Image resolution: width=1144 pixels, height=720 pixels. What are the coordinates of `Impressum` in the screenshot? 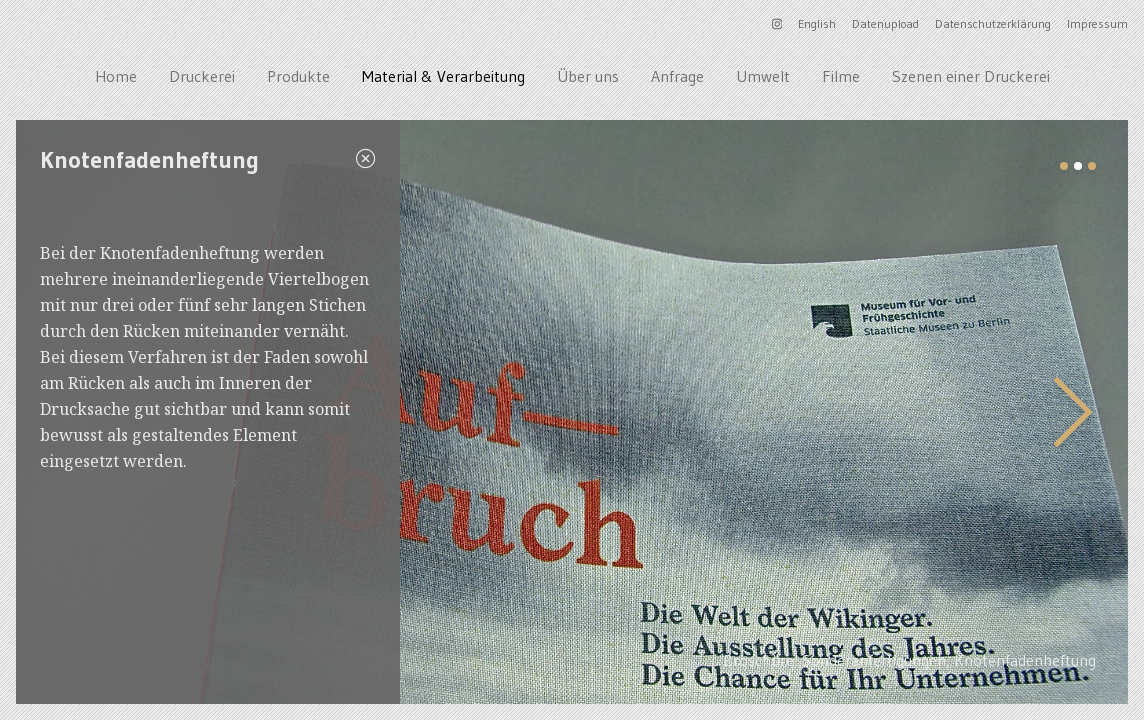 It's located at (1097, 23).